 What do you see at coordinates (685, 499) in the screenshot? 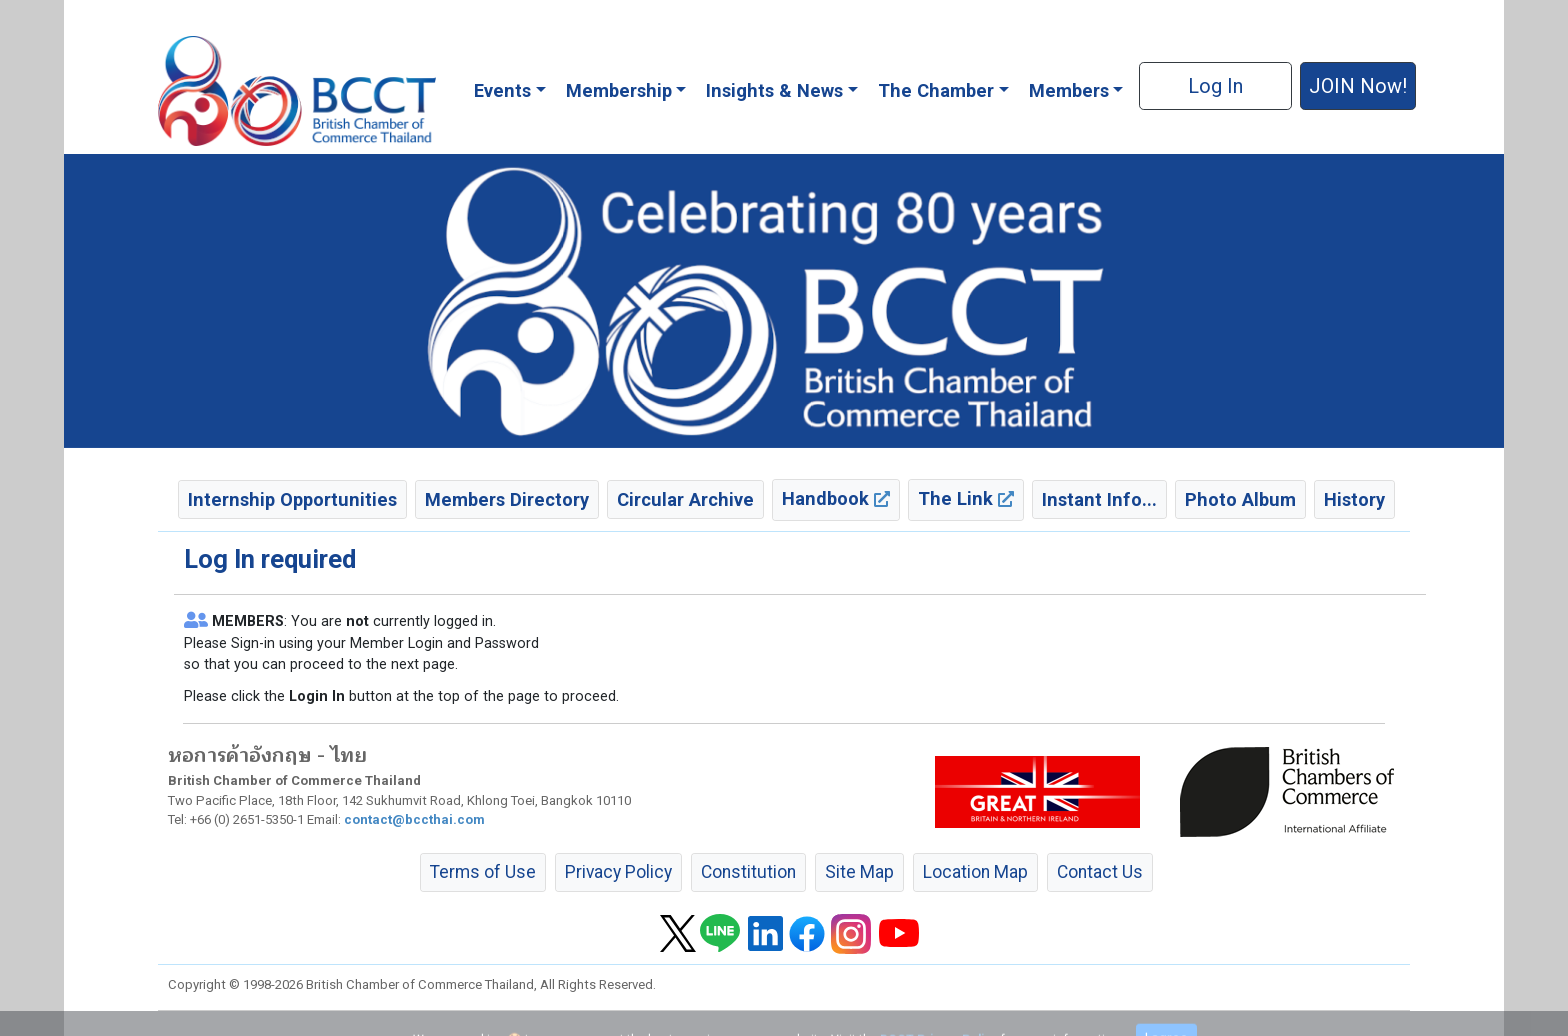
I see `Circular Archive [button]` at bounding box center [685, 499].